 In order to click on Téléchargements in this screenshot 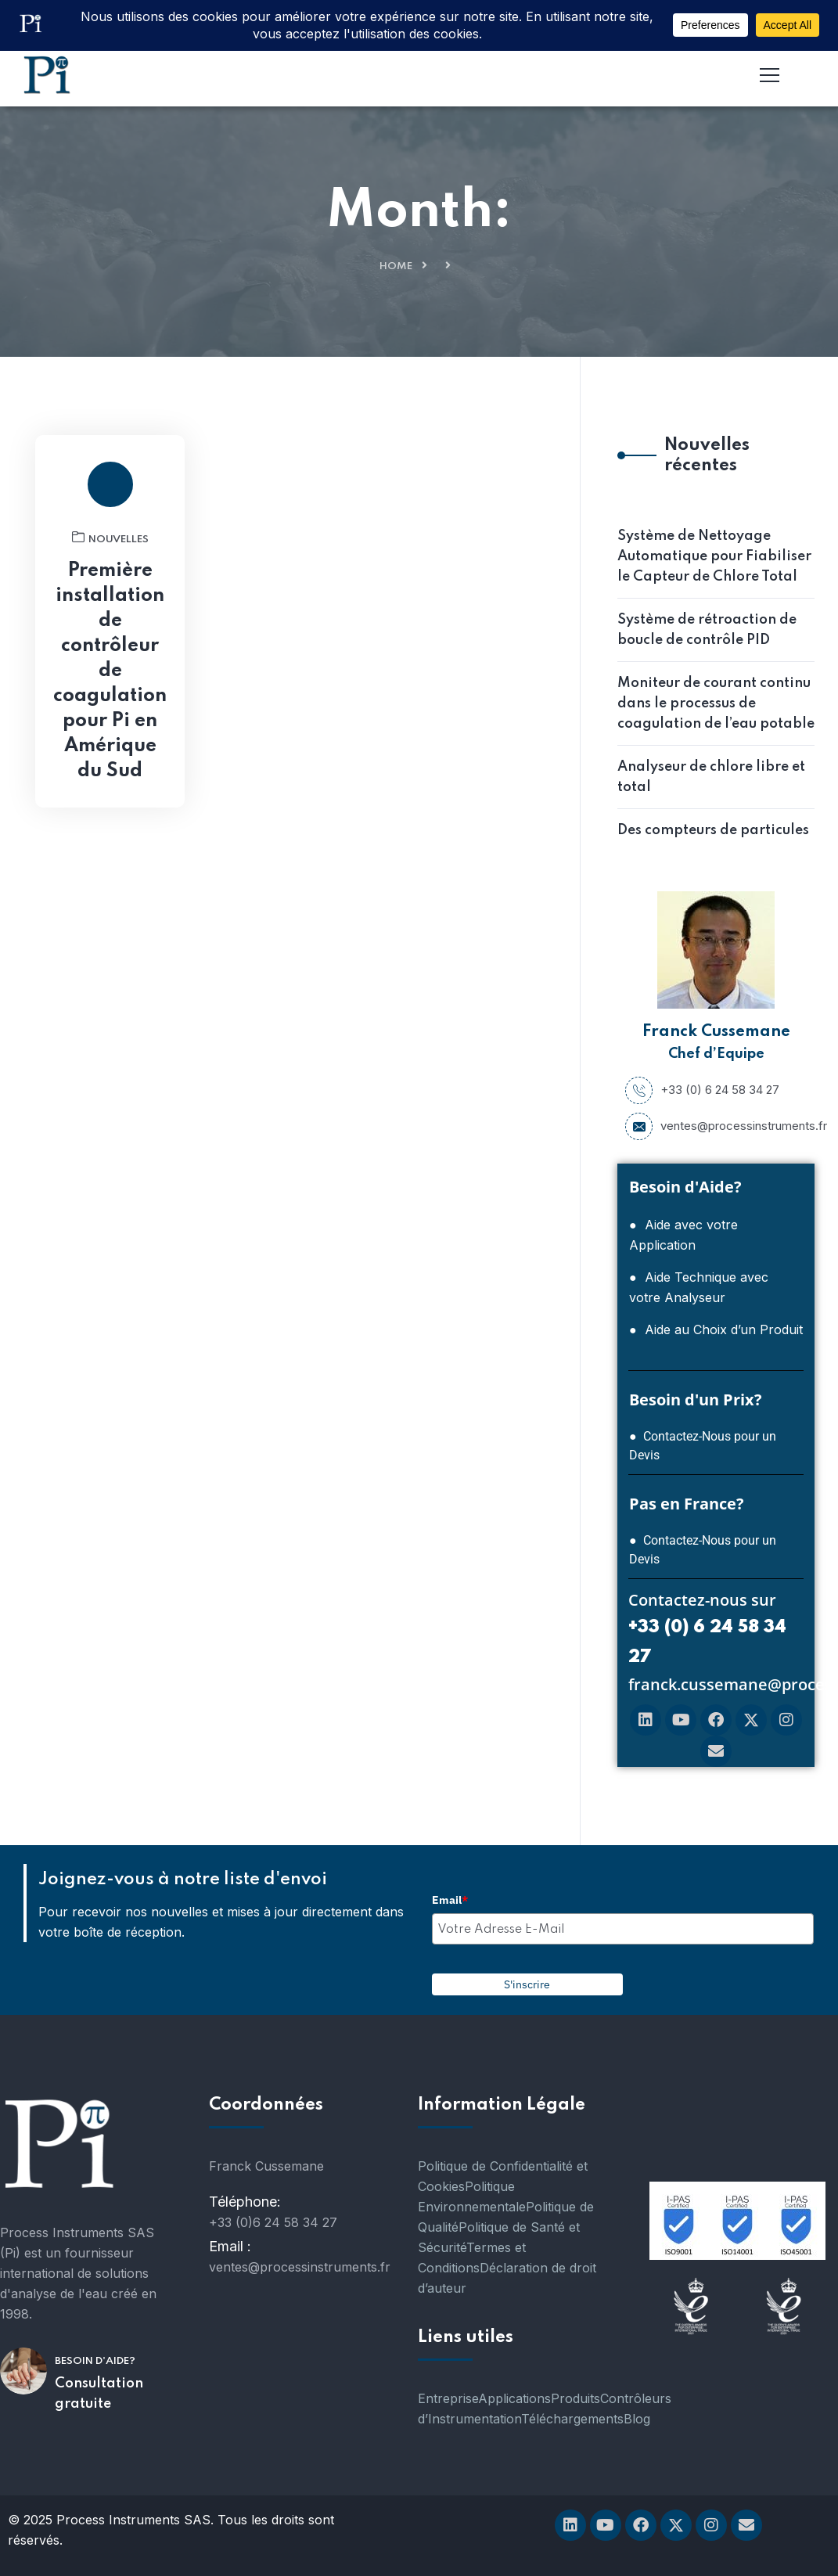, I will do `click(572, 2419)`.